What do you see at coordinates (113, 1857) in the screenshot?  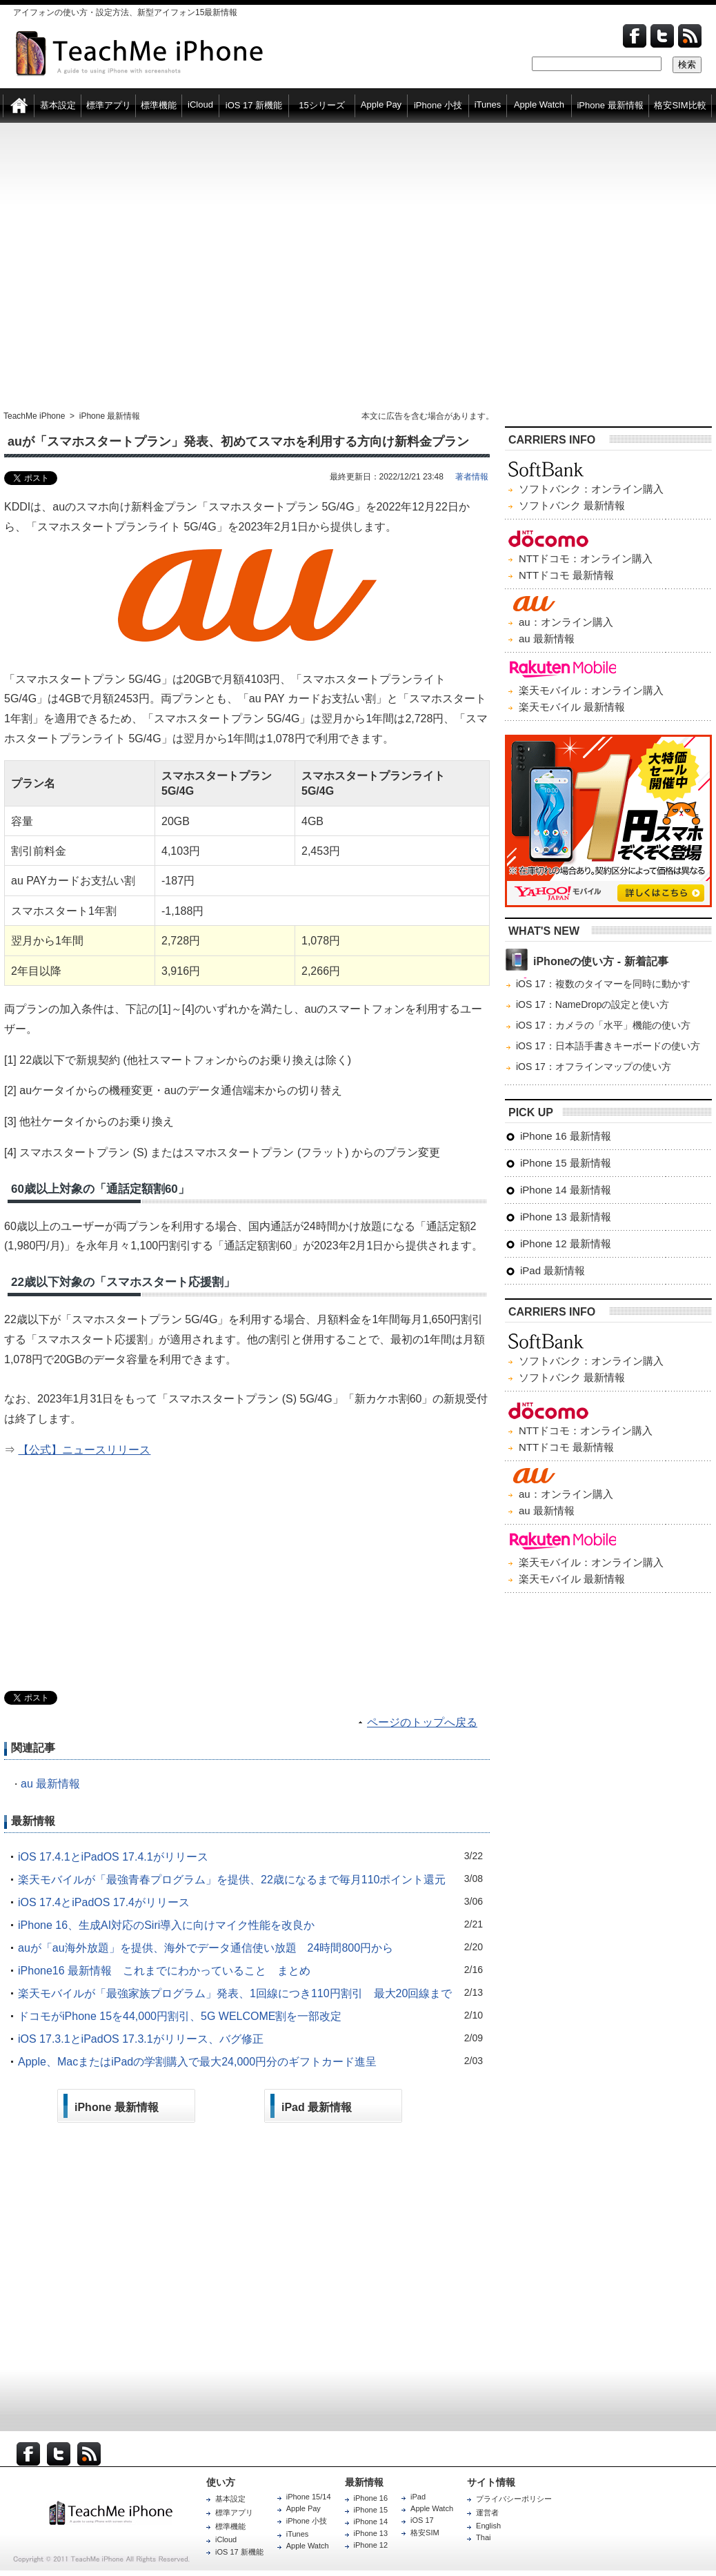 I see `iOS 17.4.1とiPadOS 17.4.1がリリース` at bounding box center [113, 1857].